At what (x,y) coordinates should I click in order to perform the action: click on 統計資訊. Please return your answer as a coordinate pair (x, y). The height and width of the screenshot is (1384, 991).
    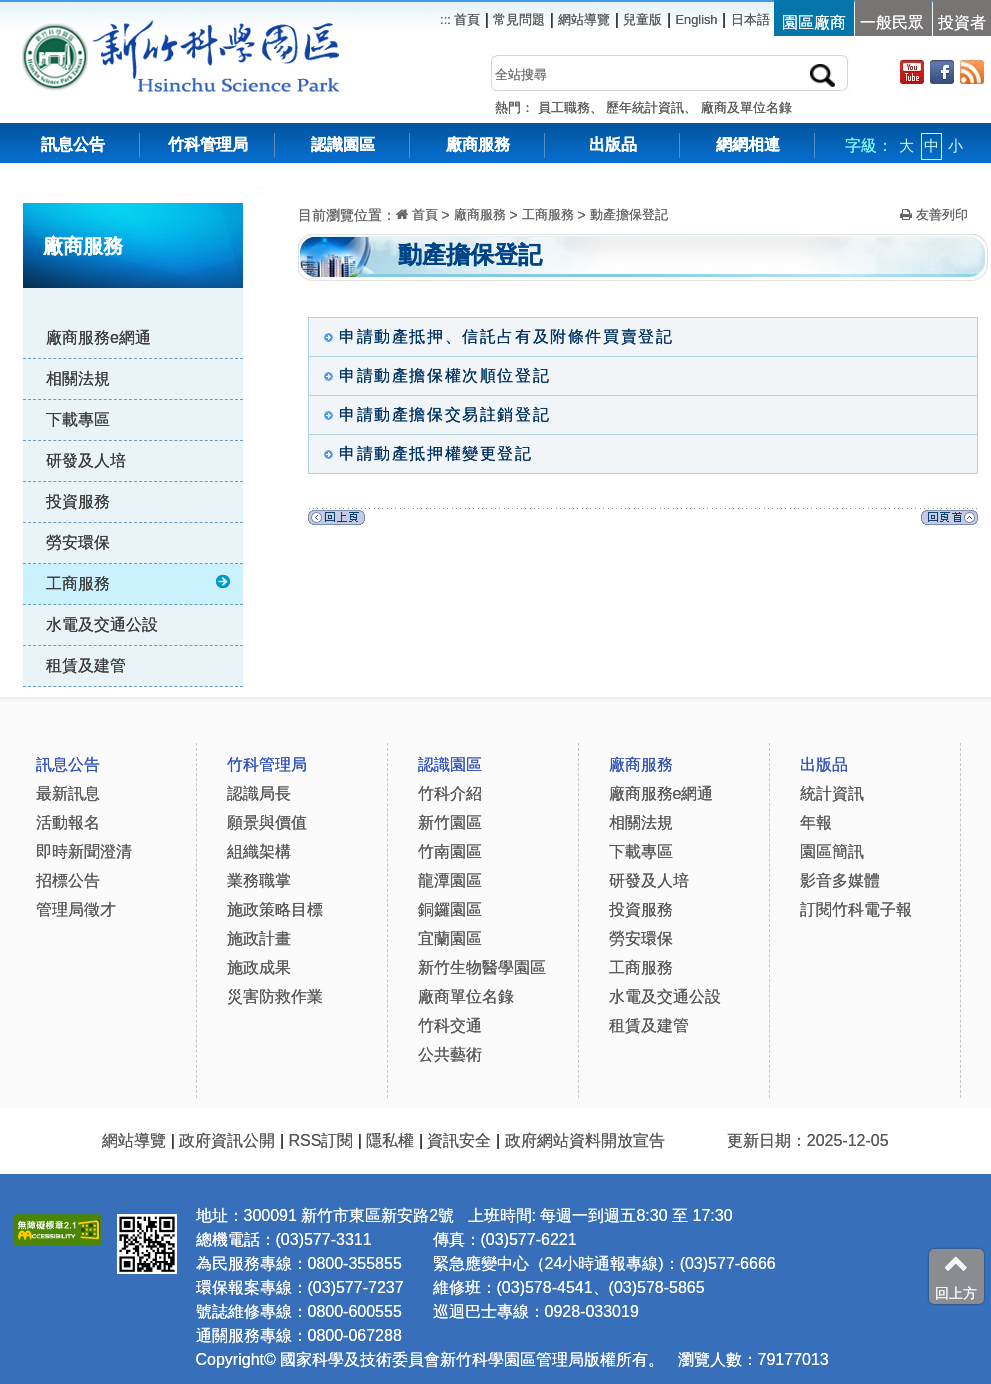
    Looking at the image, I should click on (832, 793).